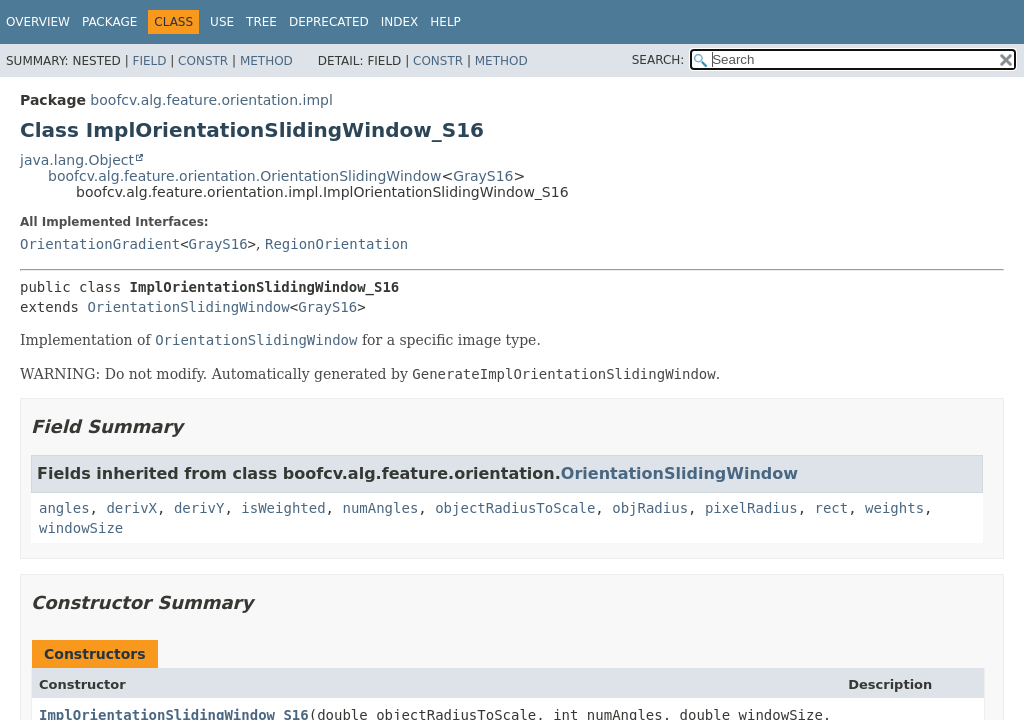  I want to click on derivX, so click(131, 508).